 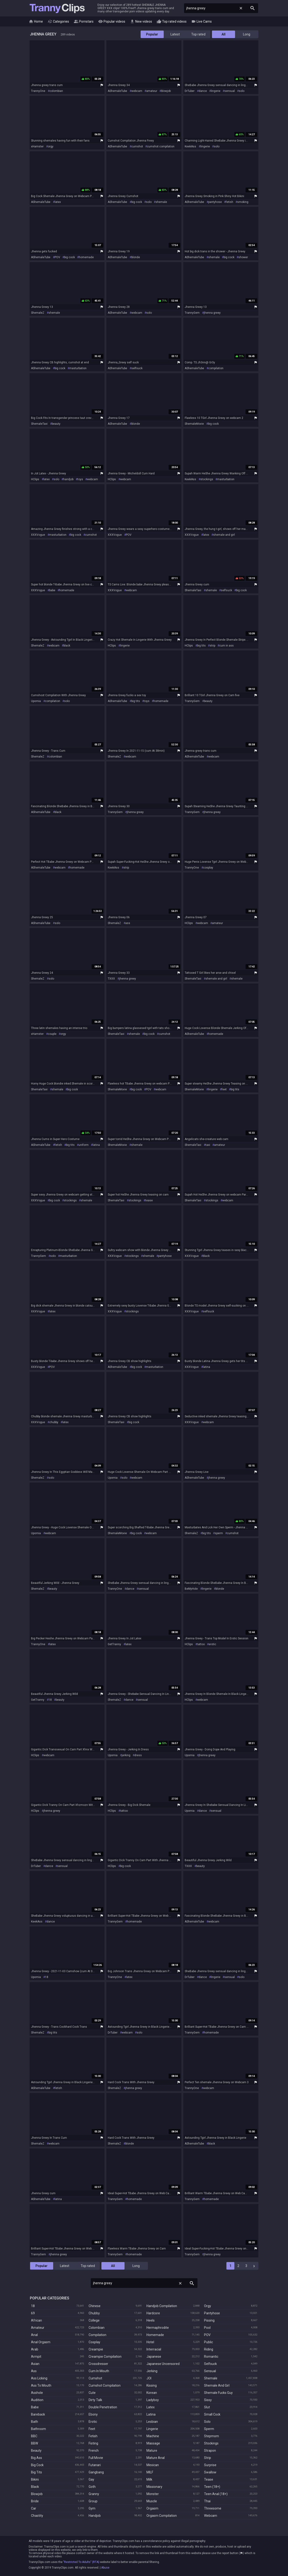 I want to click on Shemale Fucks Guy, so click(x=218, y=2393).